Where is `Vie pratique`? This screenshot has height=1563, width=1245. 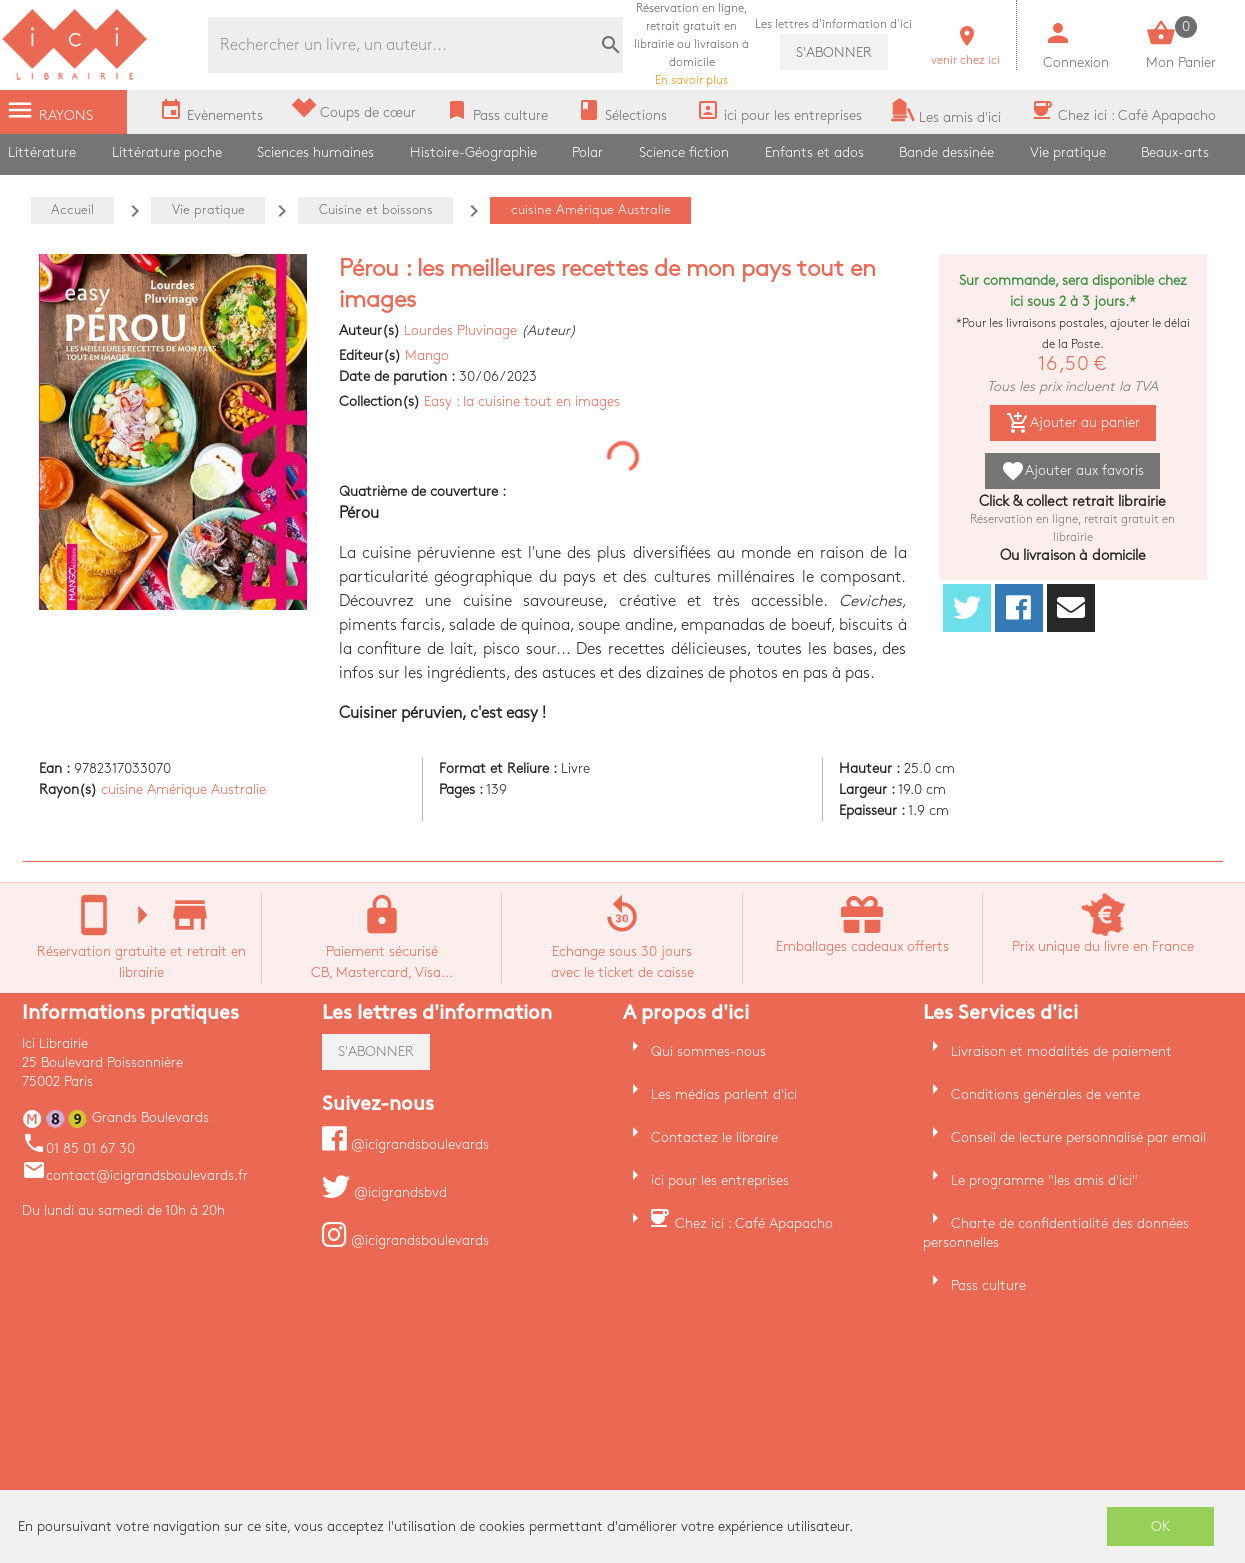
Vie pratique is located at coordinates (1068, 152).